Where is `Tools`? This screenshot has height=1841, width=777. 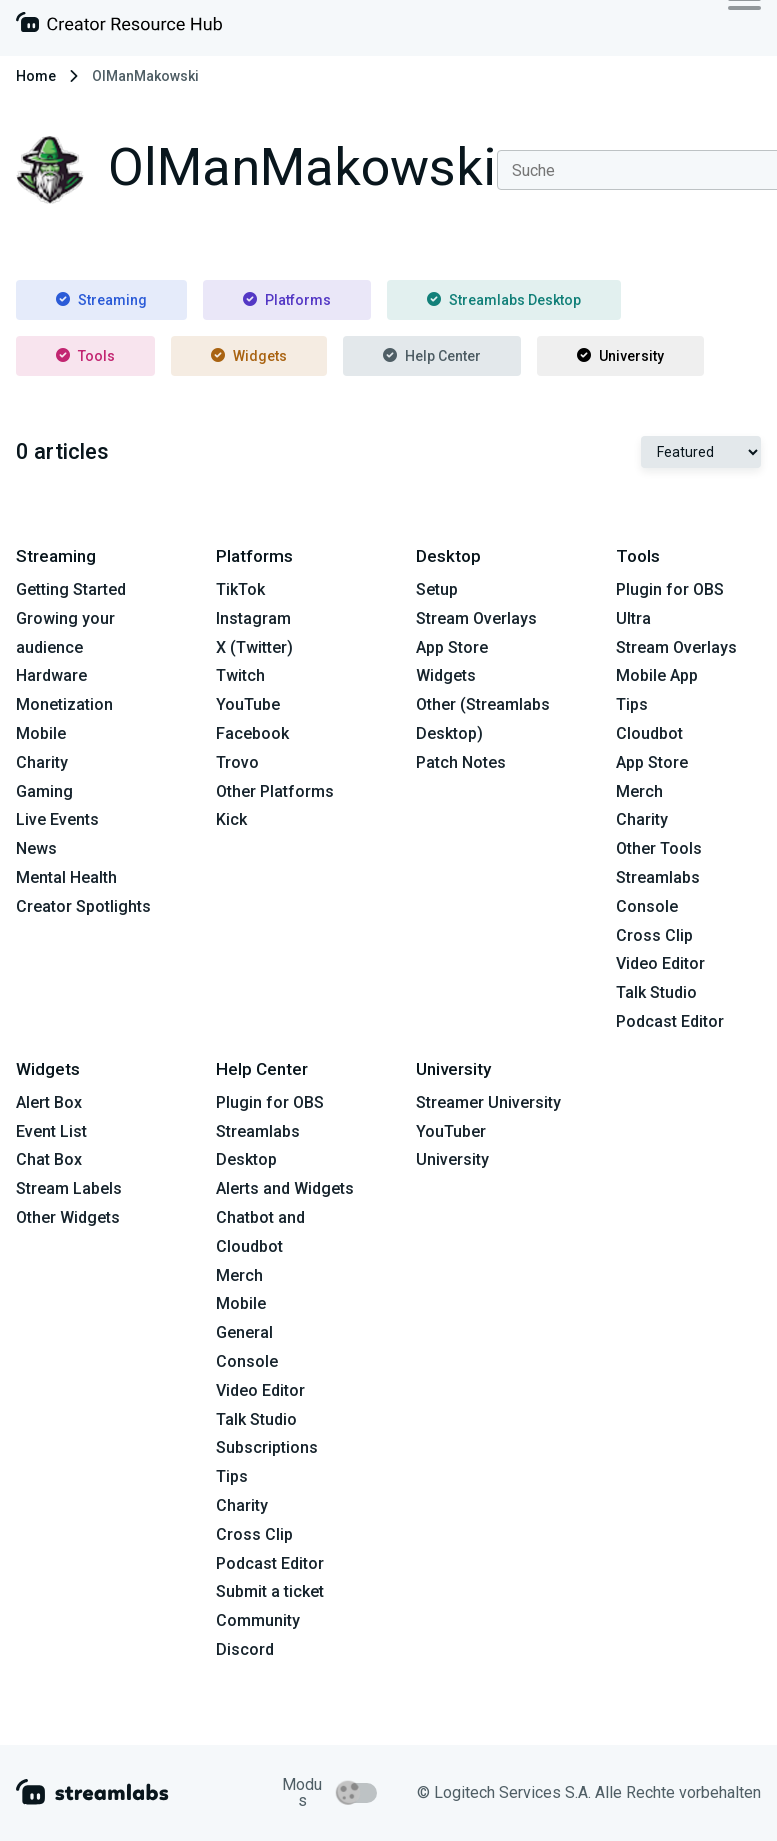
Tools is located at coordinates (85, 356).